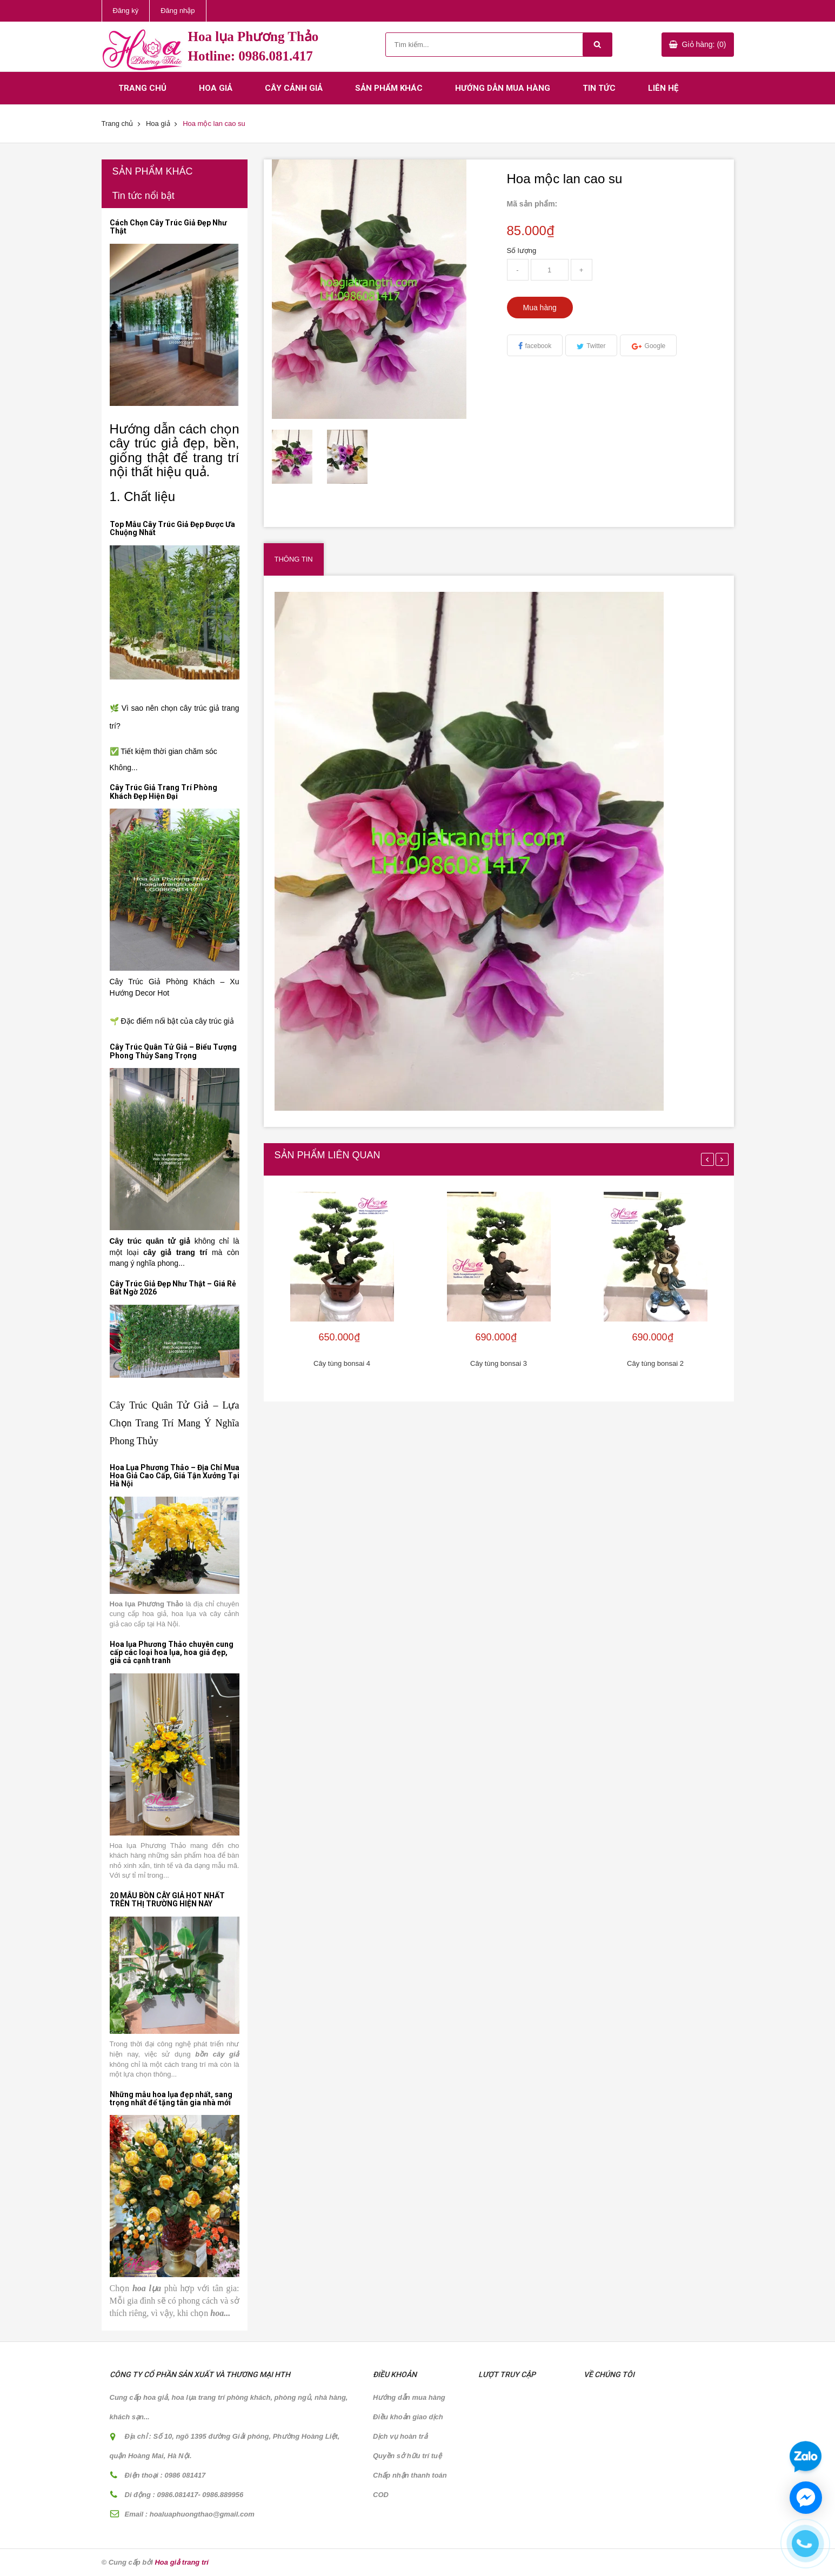  Describe the element at coordinates (178, 10) in the screenshot. I see `Đăng nhập` at that location.